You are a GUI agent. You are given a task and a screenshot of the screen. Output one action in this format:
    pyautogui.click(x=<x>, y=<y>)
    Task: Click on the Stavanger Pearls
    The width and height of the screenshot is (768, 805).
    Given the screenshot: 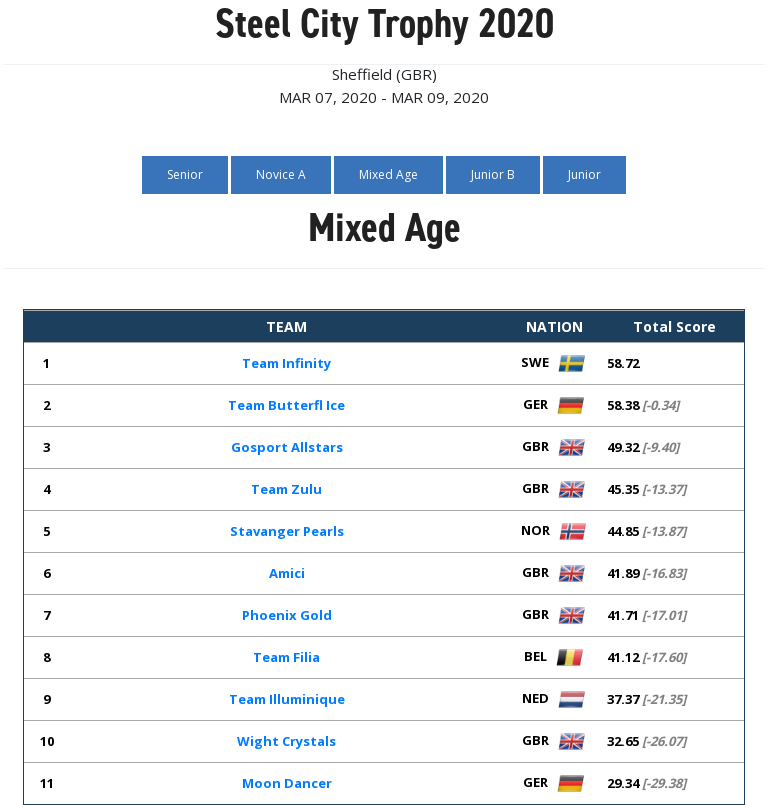 What is the action you would take?
    pyautogui.click(x=287, y=531)
    